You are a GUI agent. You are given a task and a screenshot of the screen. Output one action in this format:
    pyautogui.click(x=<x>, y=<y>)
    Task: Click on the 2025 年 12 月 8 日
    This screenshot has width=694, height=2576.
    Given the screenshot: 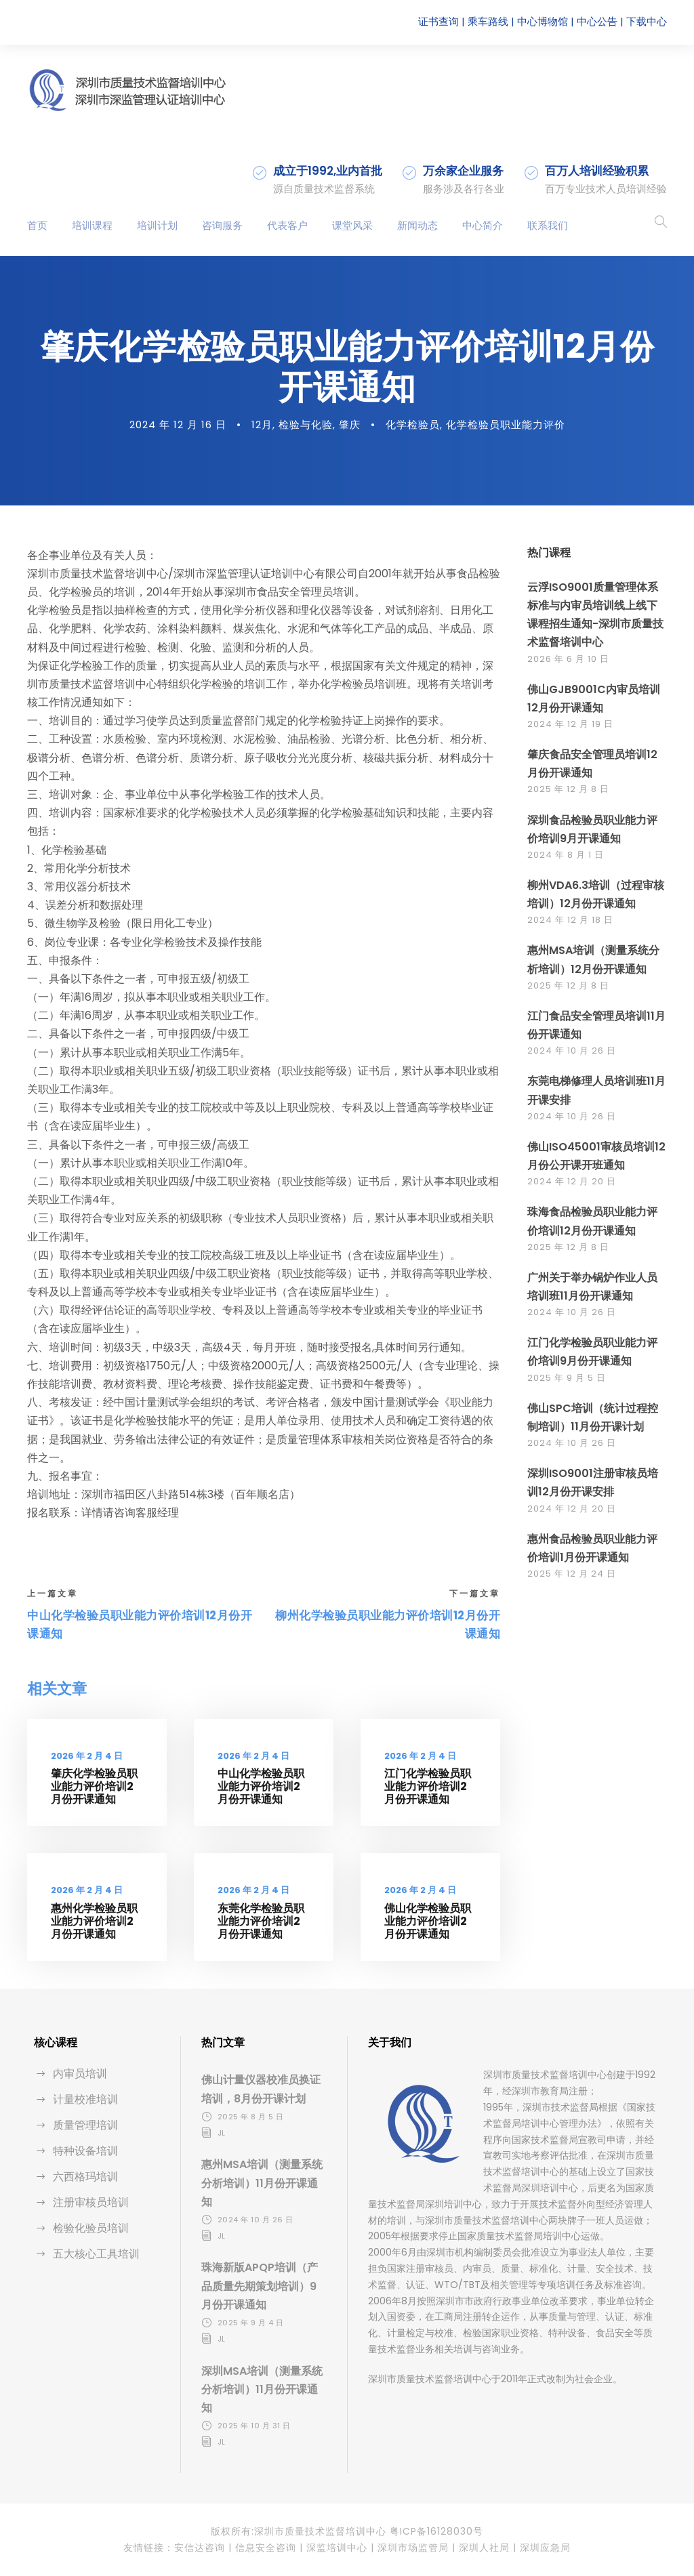 What is the action you would take?
    pyautogui.click(x=568, y=789)
    